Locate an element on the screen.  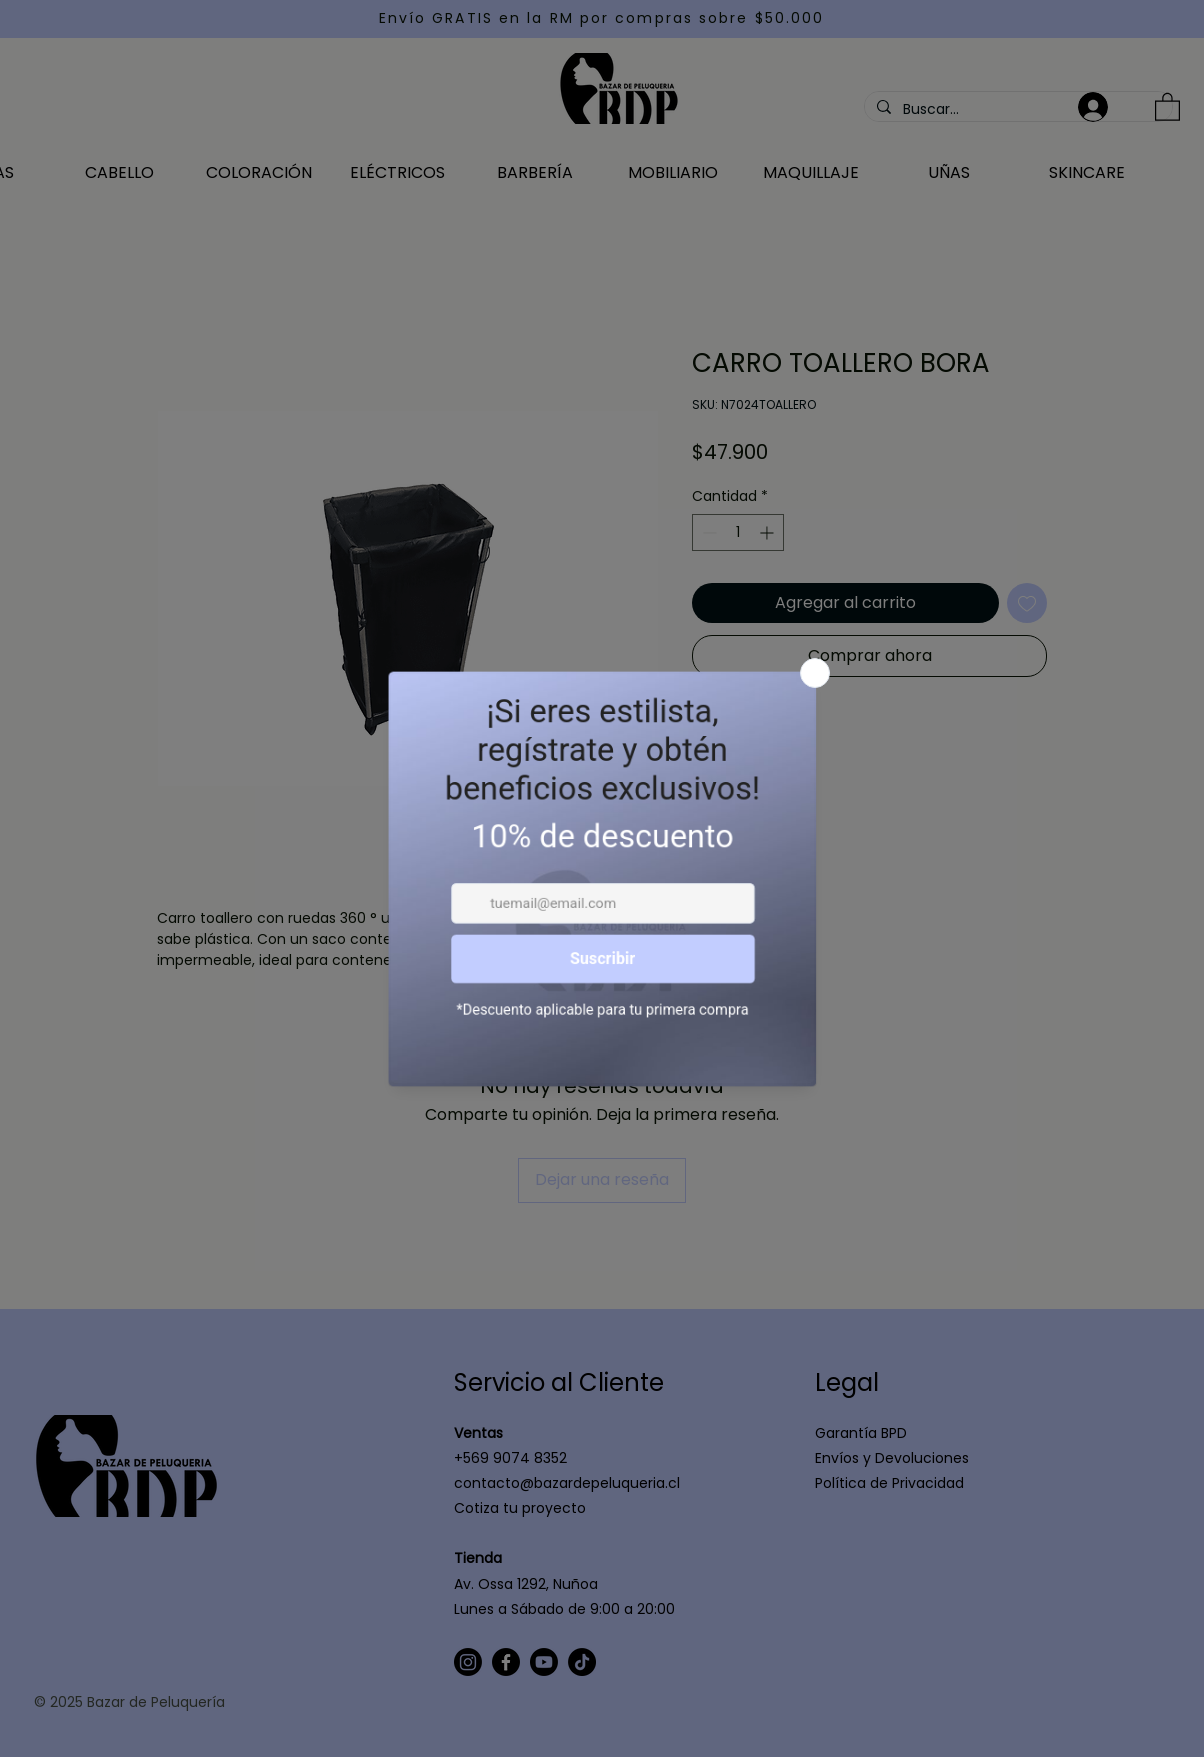
Política de Privacidad is located at coordinates (889, 1483).